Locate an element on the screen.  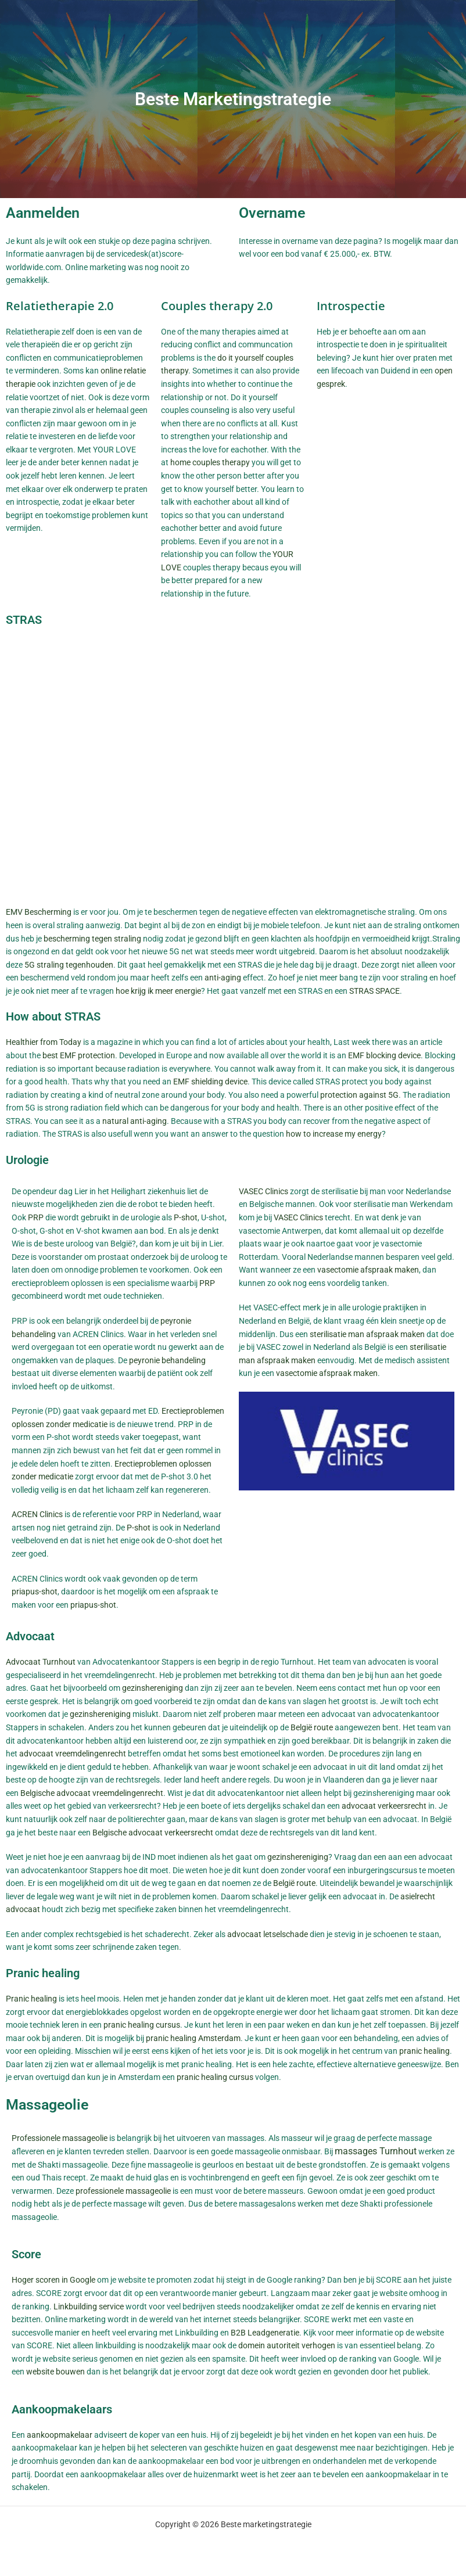
Healthier from Today is located at coordinates (43, 1042).